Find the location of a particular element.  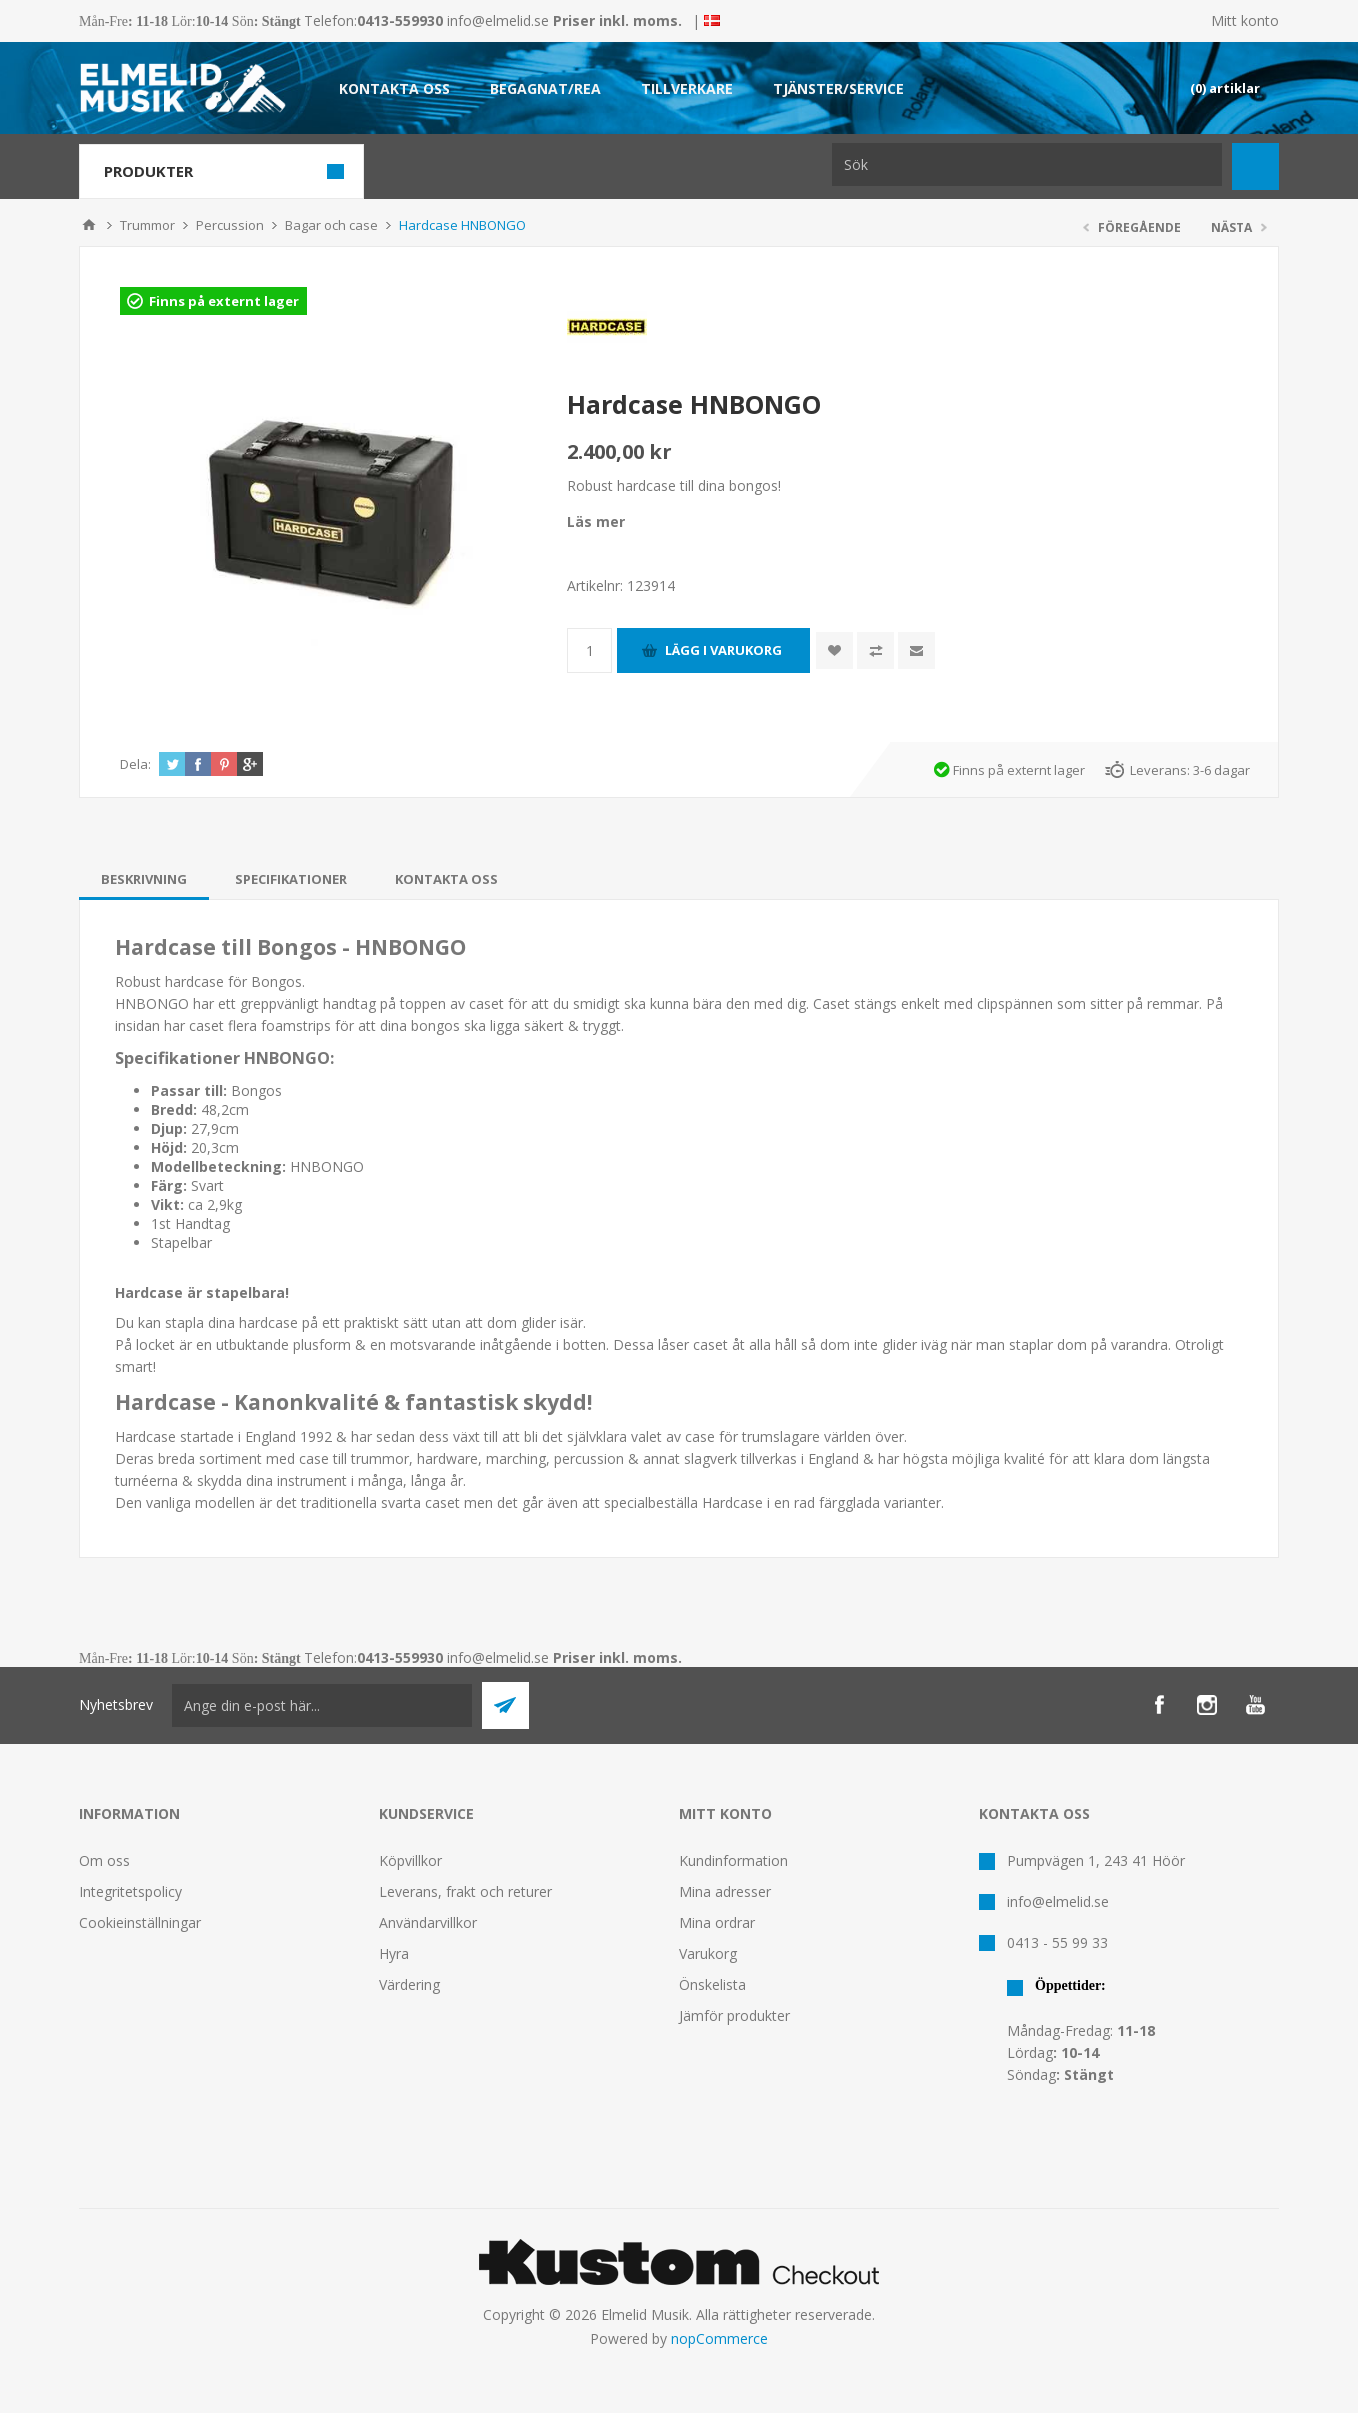

Leverans, frakt och returer is located at coordinates (465, 1891).